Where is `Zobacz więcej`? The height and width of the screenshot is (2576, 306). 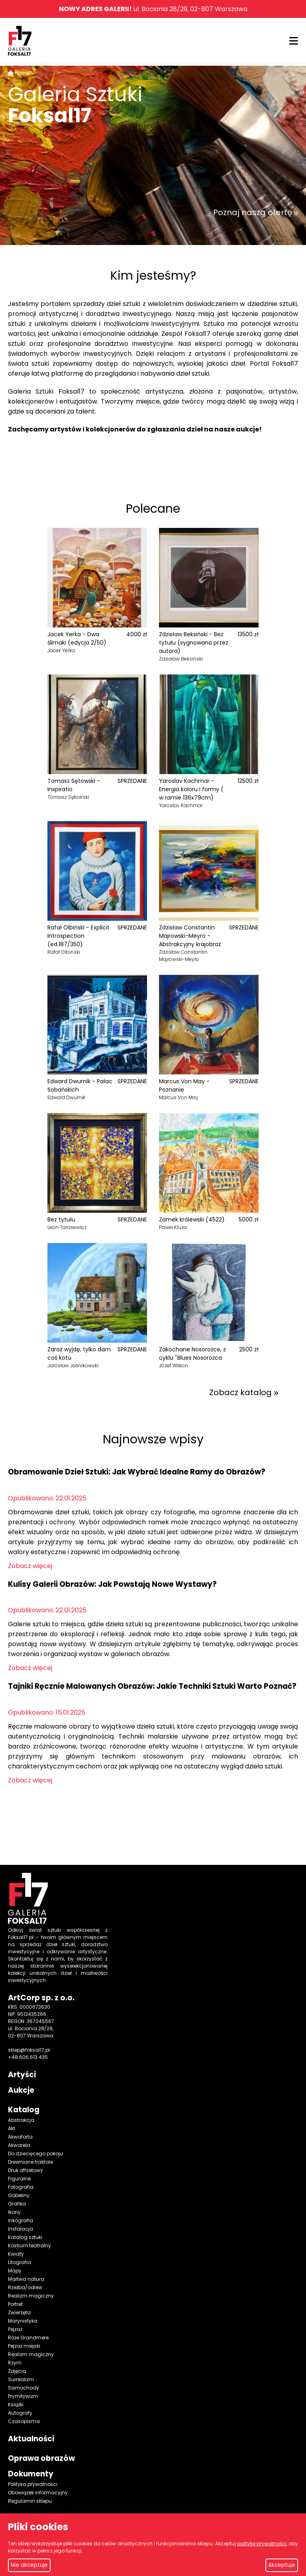 Zobacz więcej is located at coordinates (30, 1565).